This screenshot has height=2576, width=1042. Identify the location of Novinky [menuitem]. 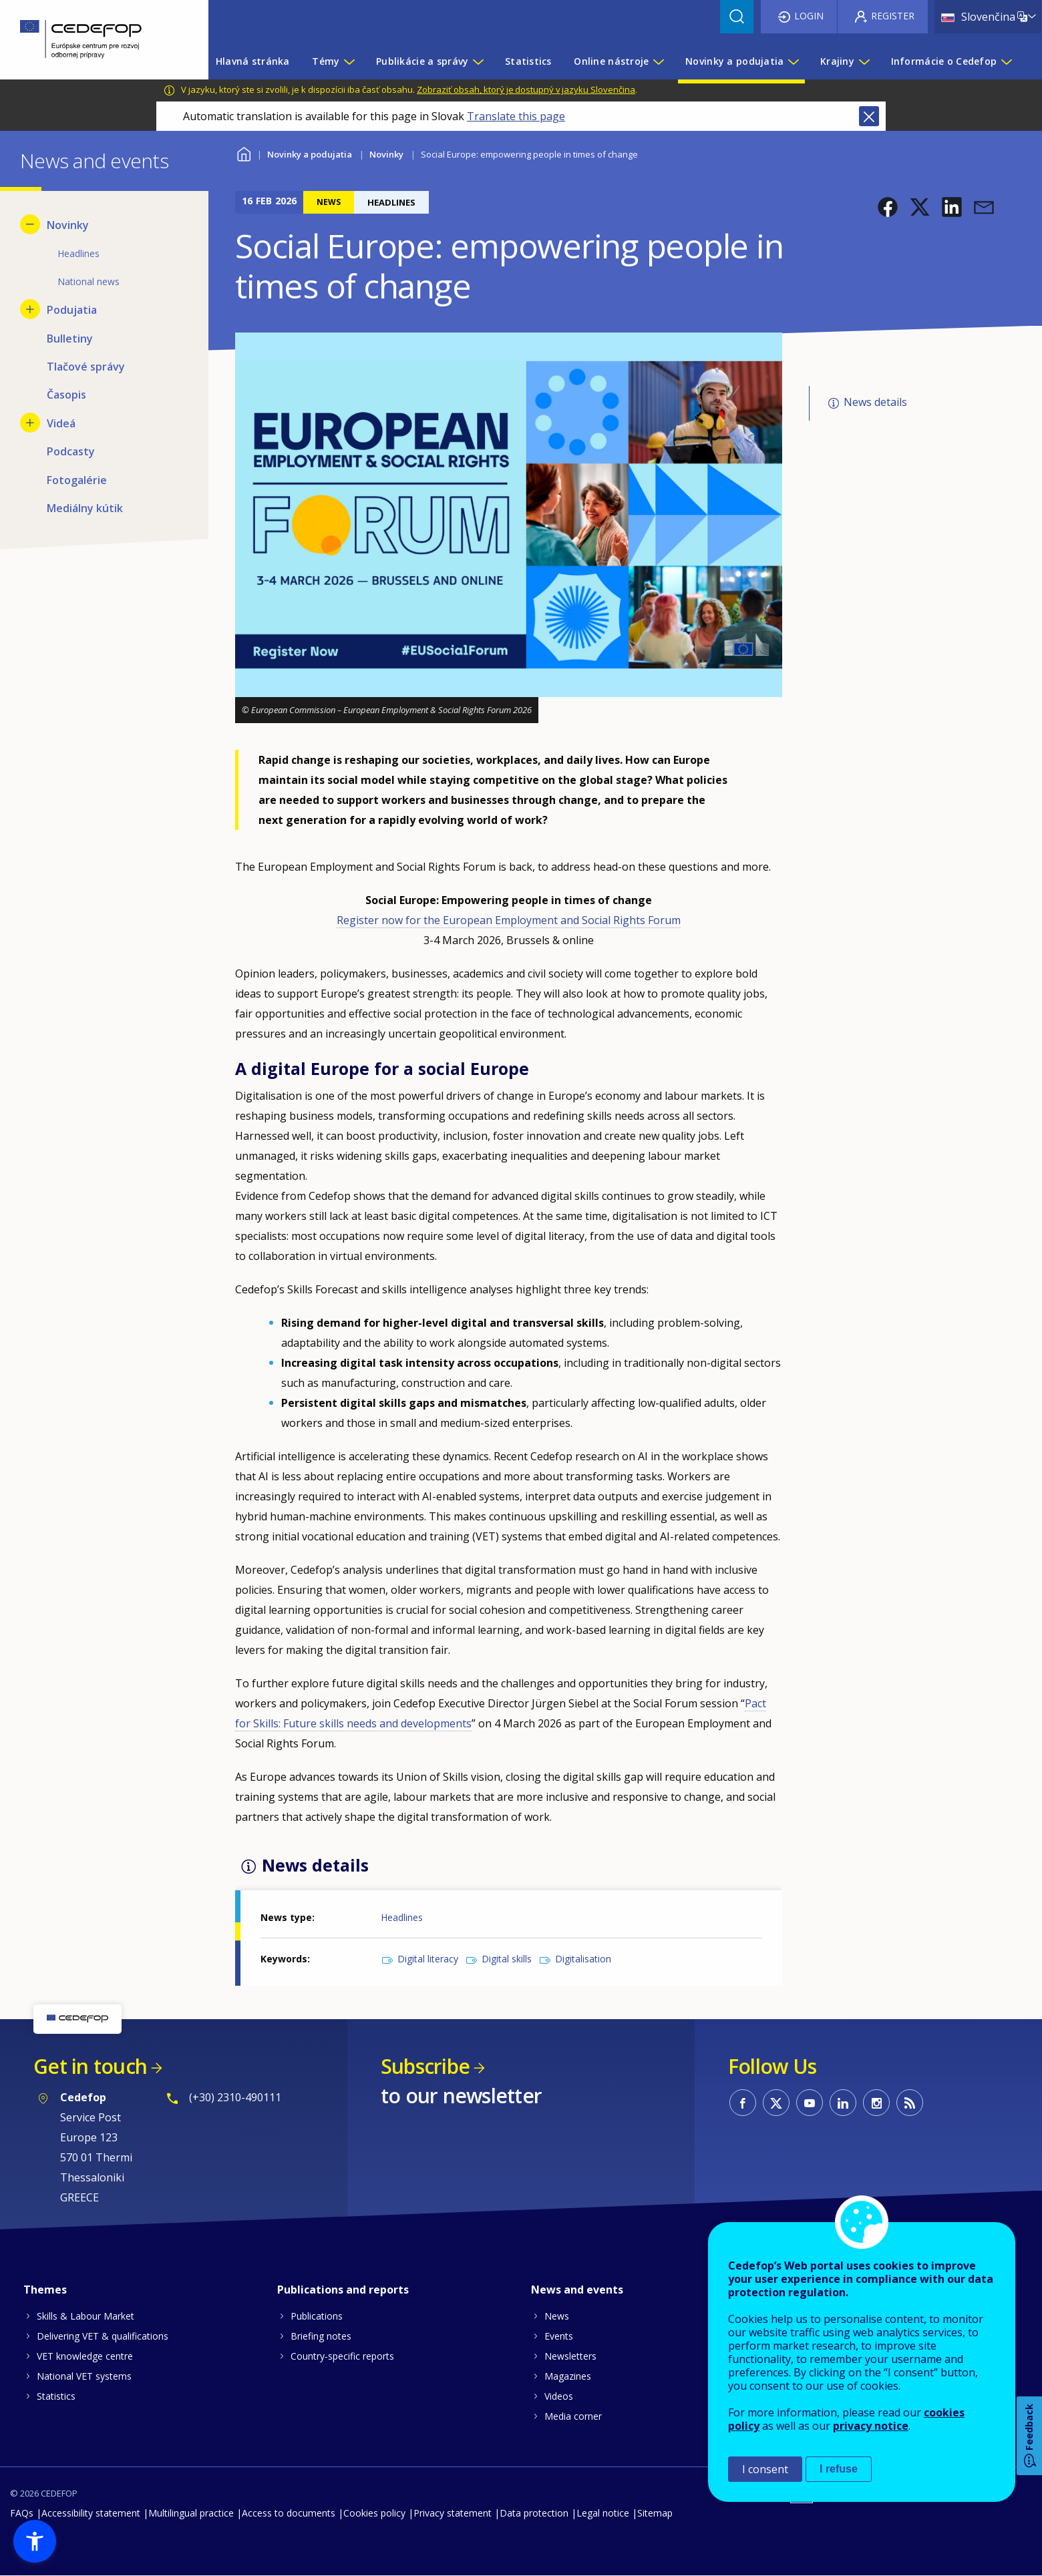
(68, 225).